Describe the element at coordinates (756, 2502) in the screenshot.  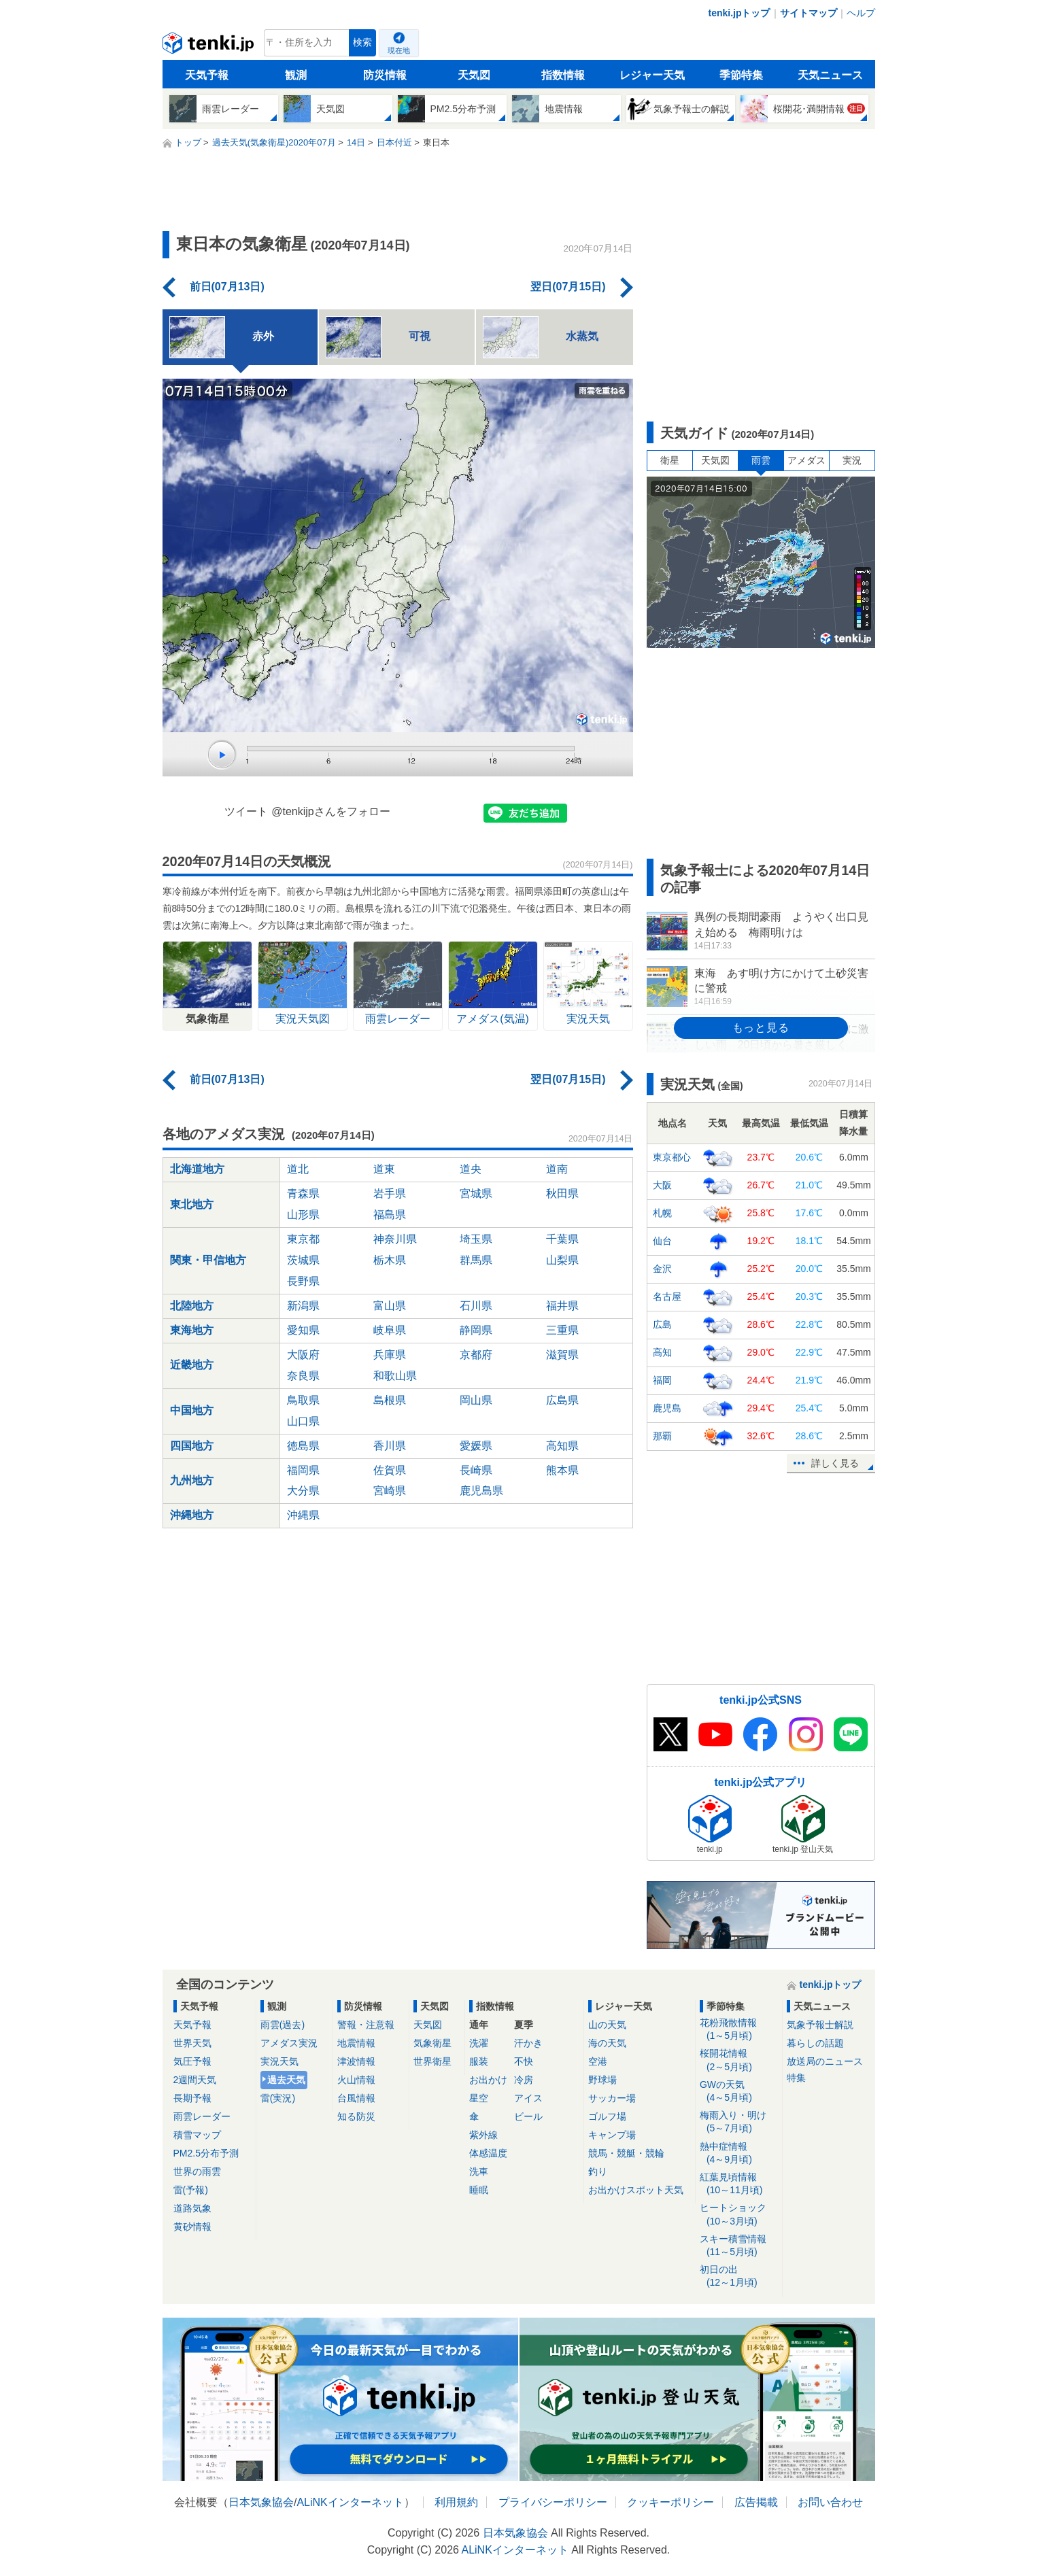
I see `広告掲載` at that location.